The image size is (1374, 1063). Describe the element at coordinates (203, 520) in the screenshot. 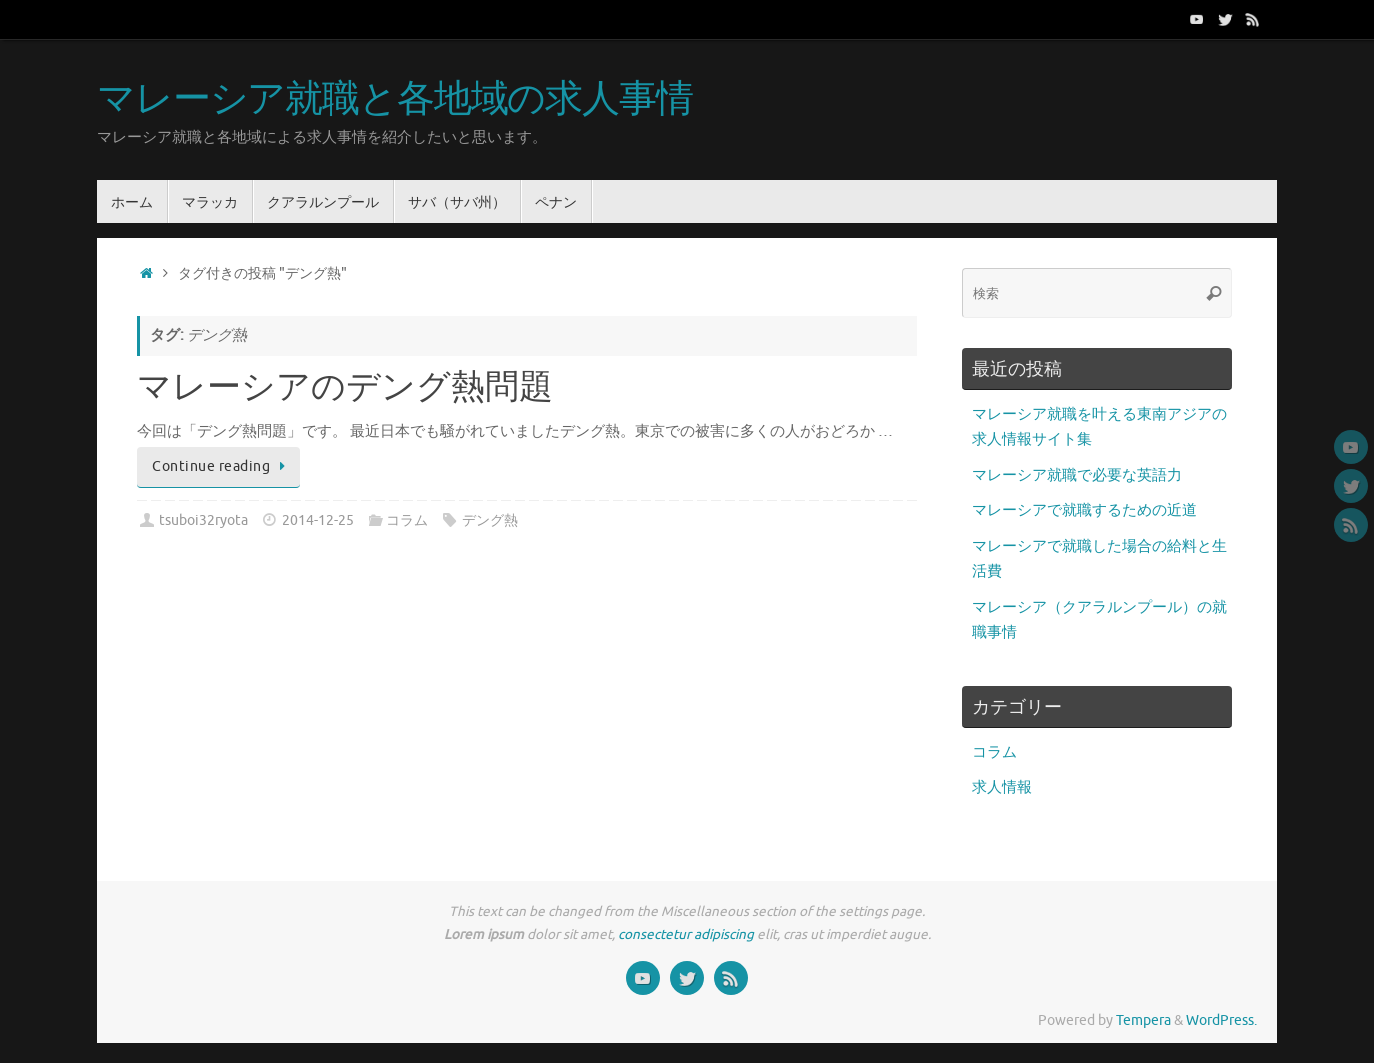

I see `tsuboi32ryota` at that location.